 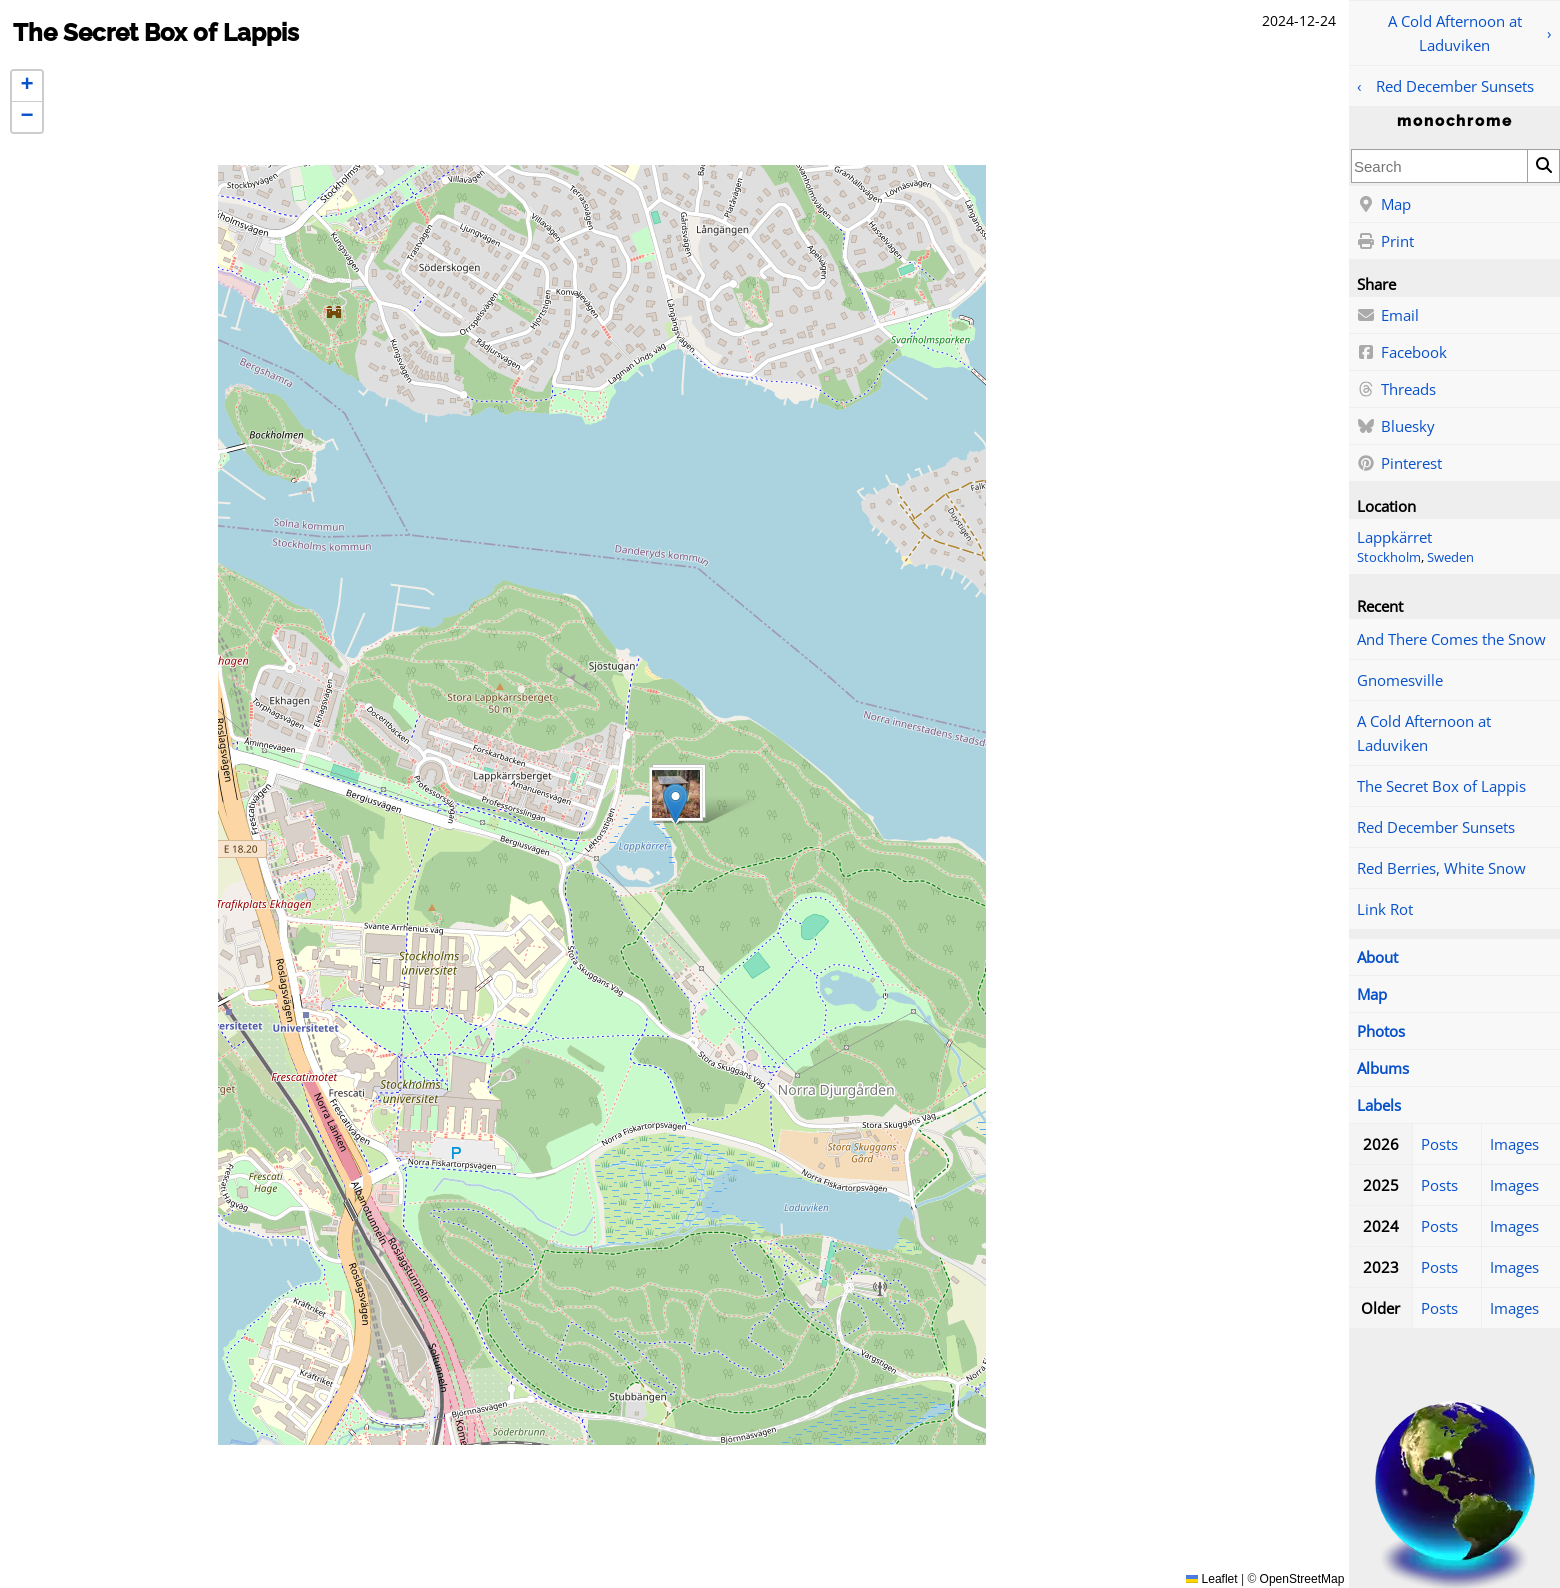 What do you see at coordinates (1396, 390) in the screenshot?
I see `Threads` at bounding box center [1396, 390].